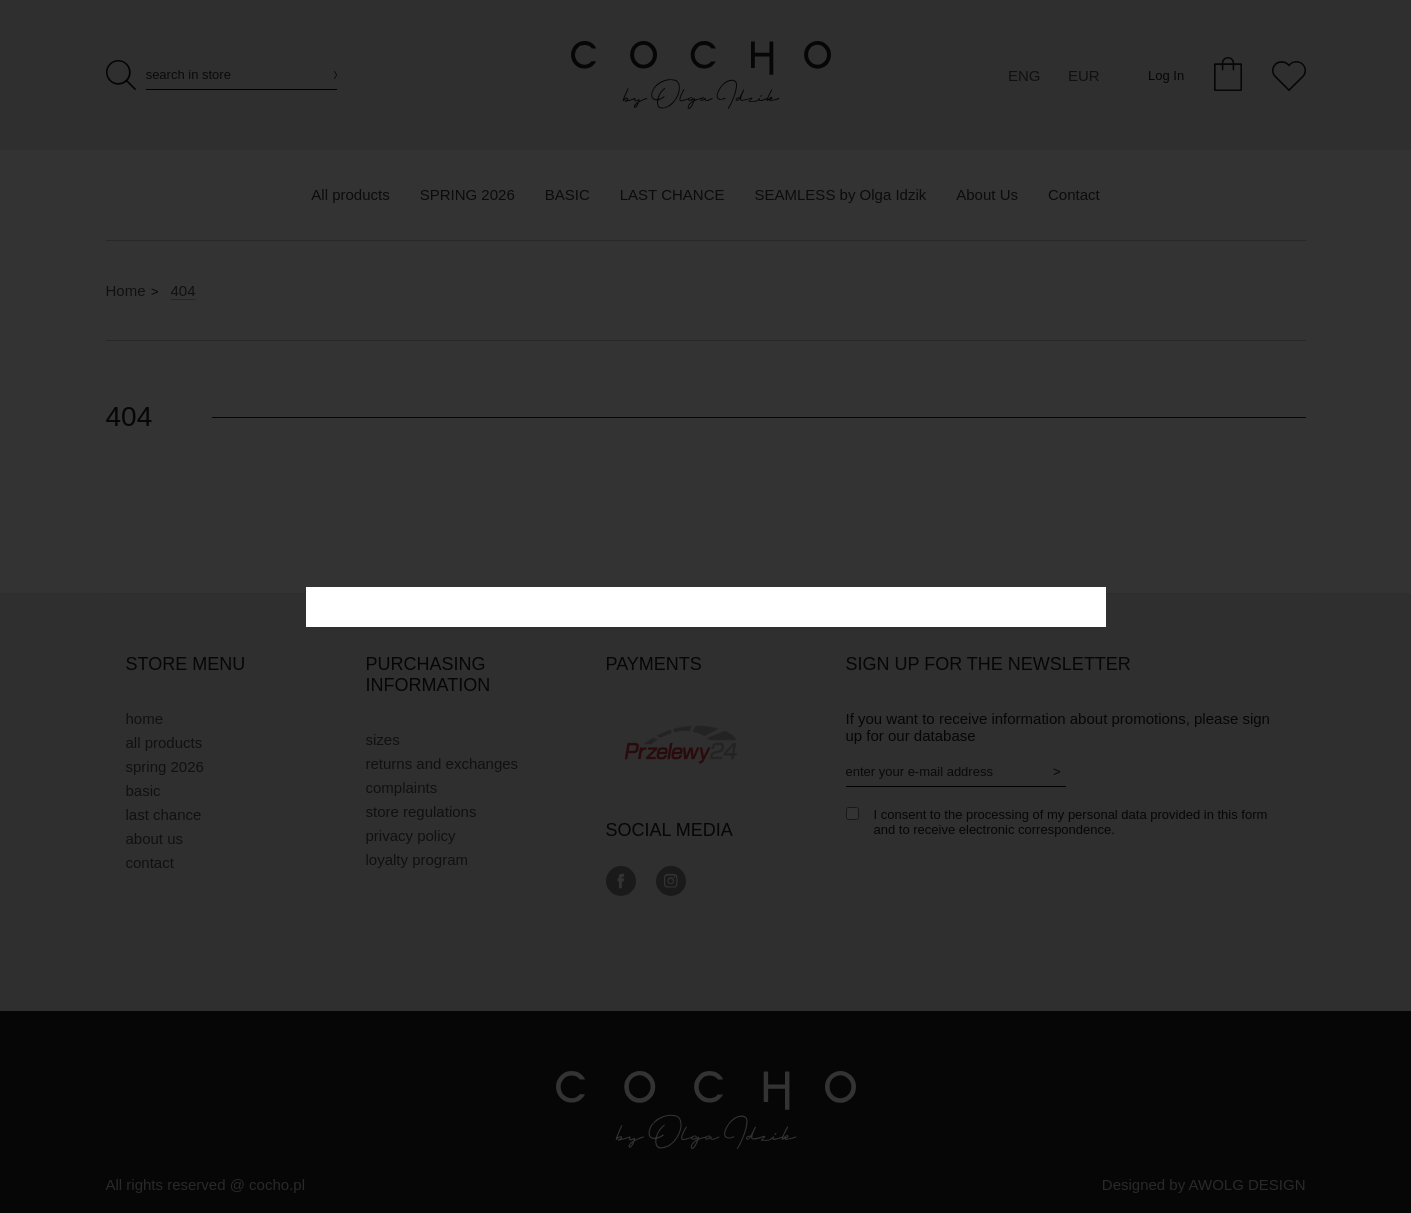 The height and width of the screenshot is (1213, 1411). I want to click on Returns and exchanges, so click(442, 763).